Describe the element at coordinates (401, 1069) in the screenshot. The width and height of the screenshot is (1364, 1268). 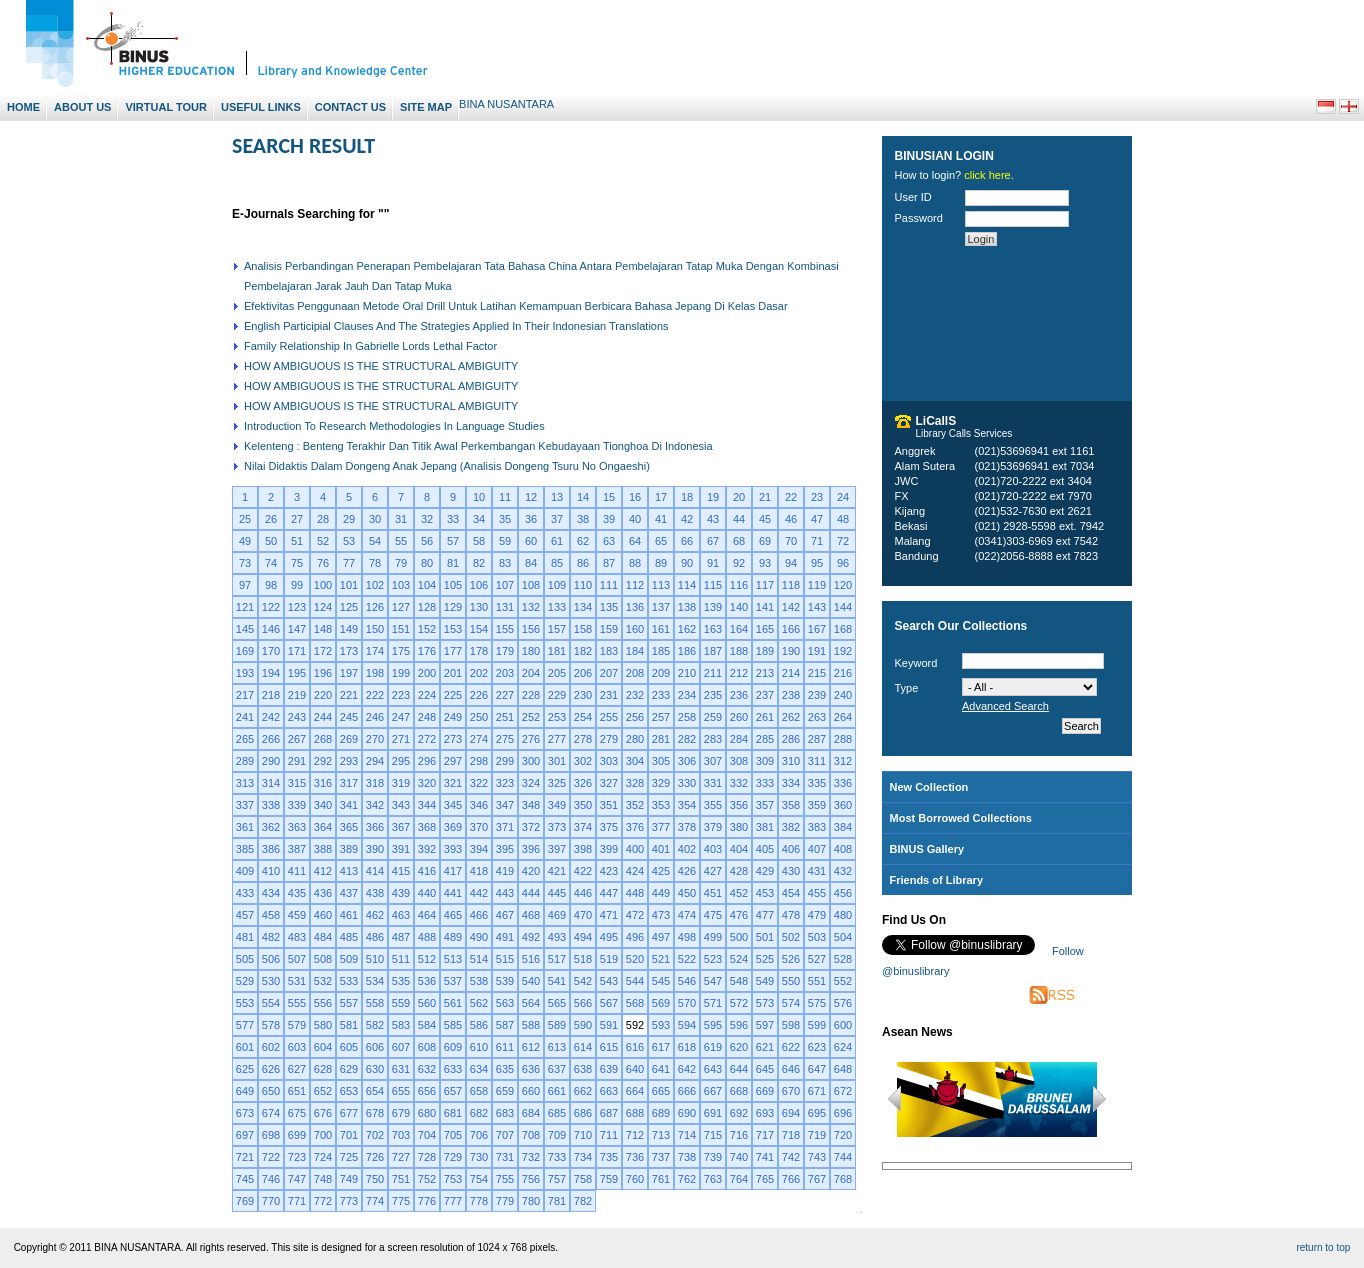
I see `631` at that location.